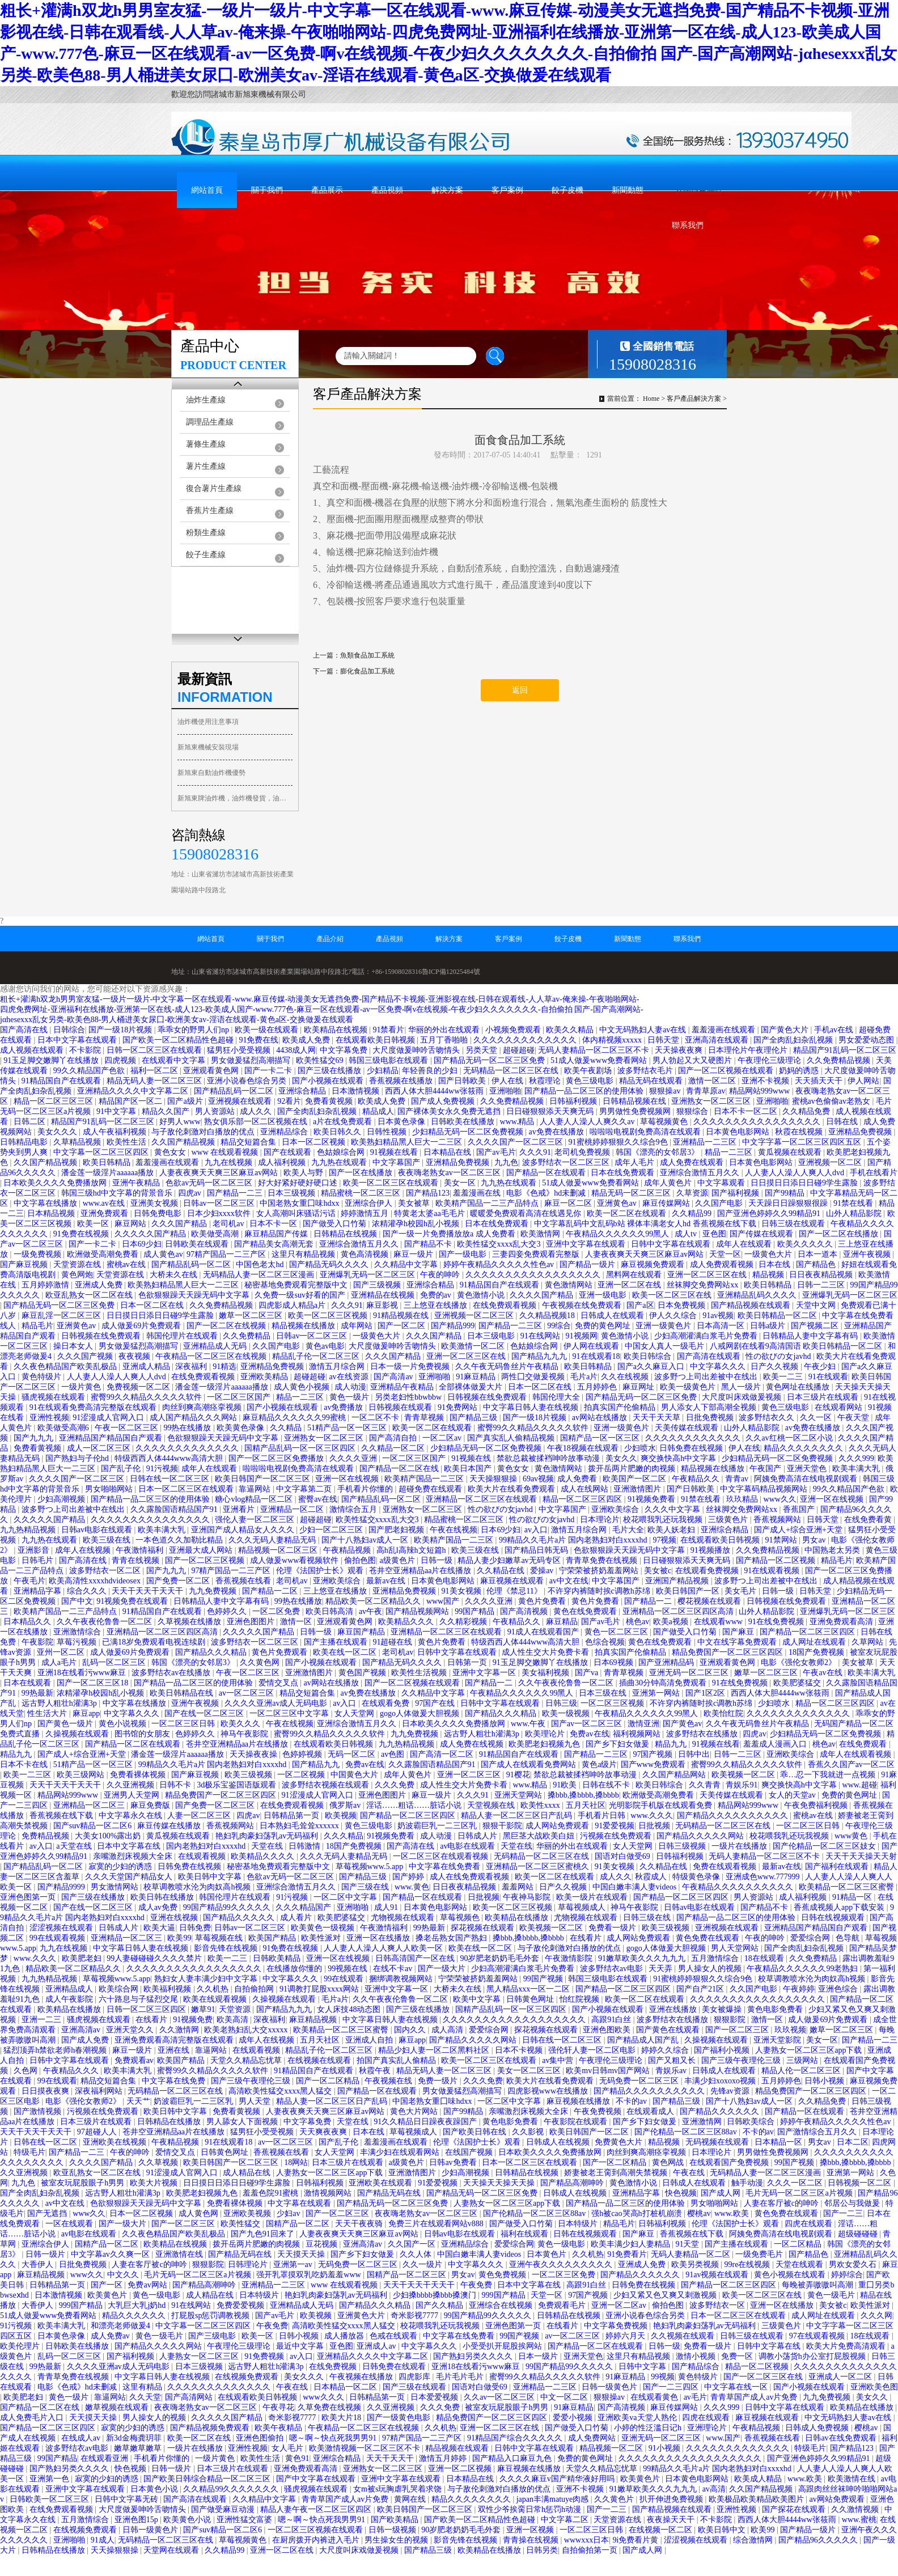  Describe the element at coordinates (464, 1121) in the screenshot. I see `日韩欧美在线播放` at that location.